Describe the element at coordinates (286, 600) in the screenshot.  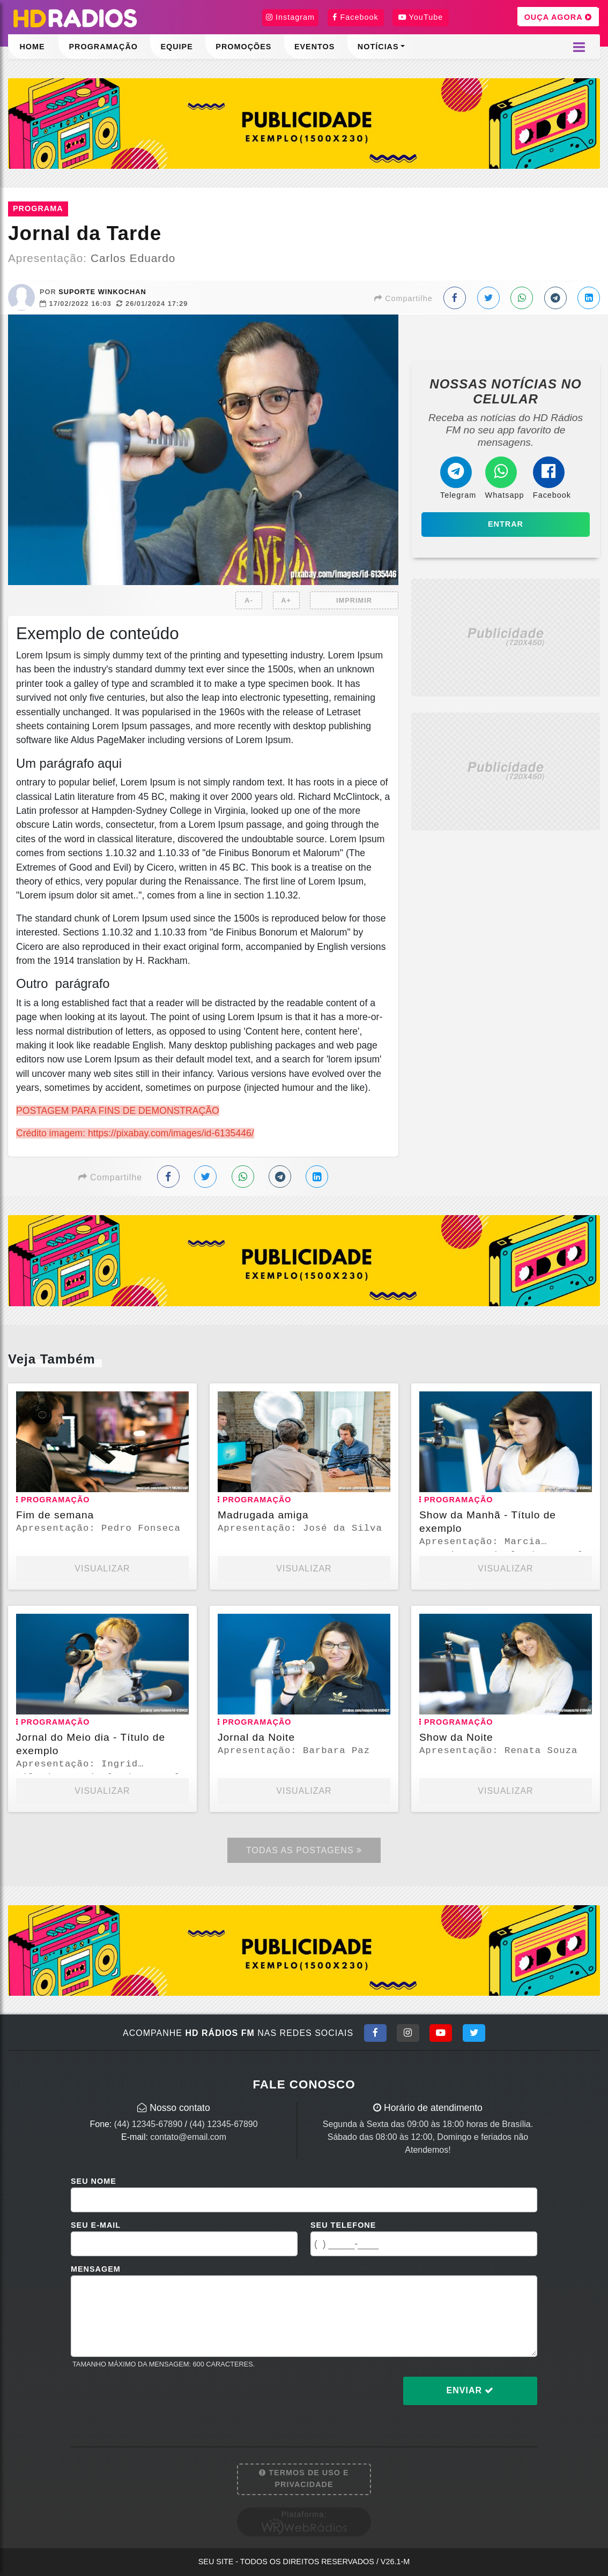
I see `A+` at that location.